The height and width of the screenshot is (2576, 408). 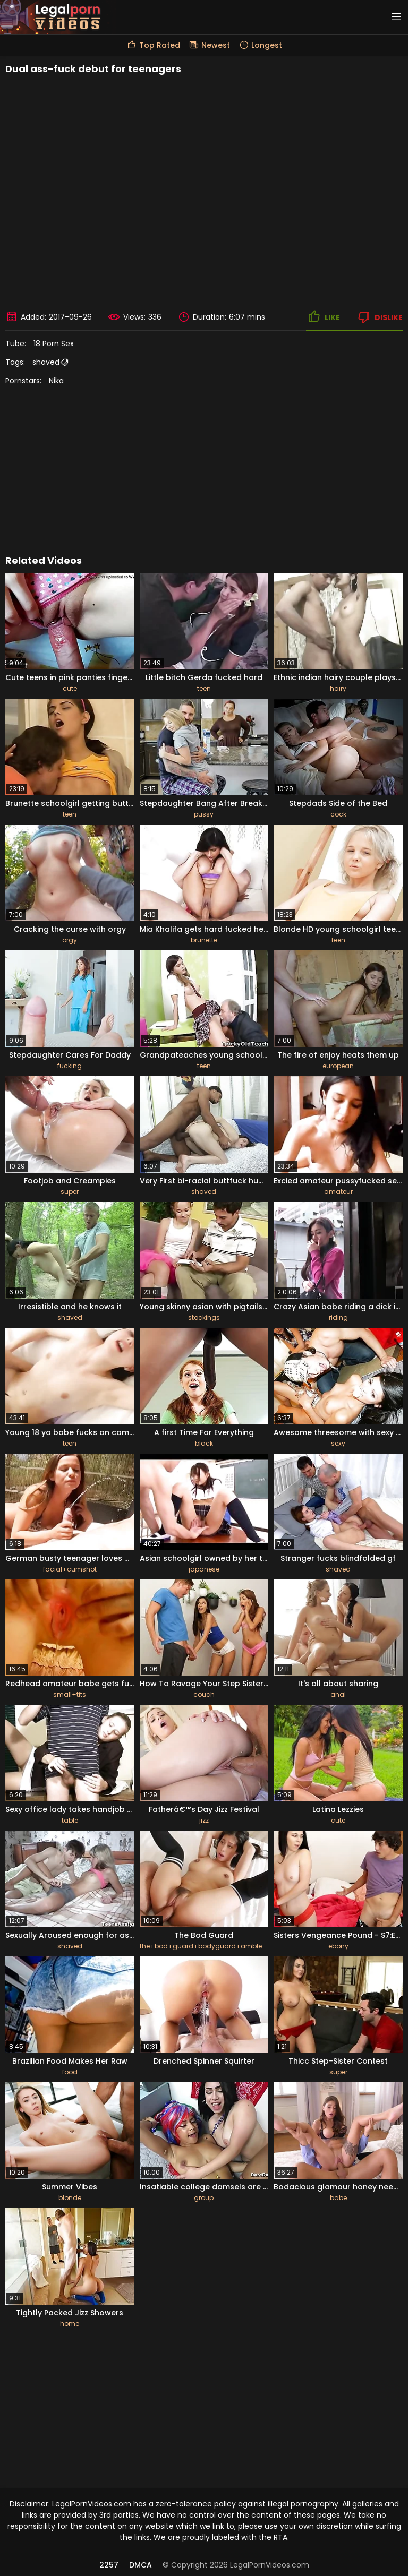 What do you see at coordinates (70, 2071) in the screenshot?
I see `food` at bounding box center [70, 2071].